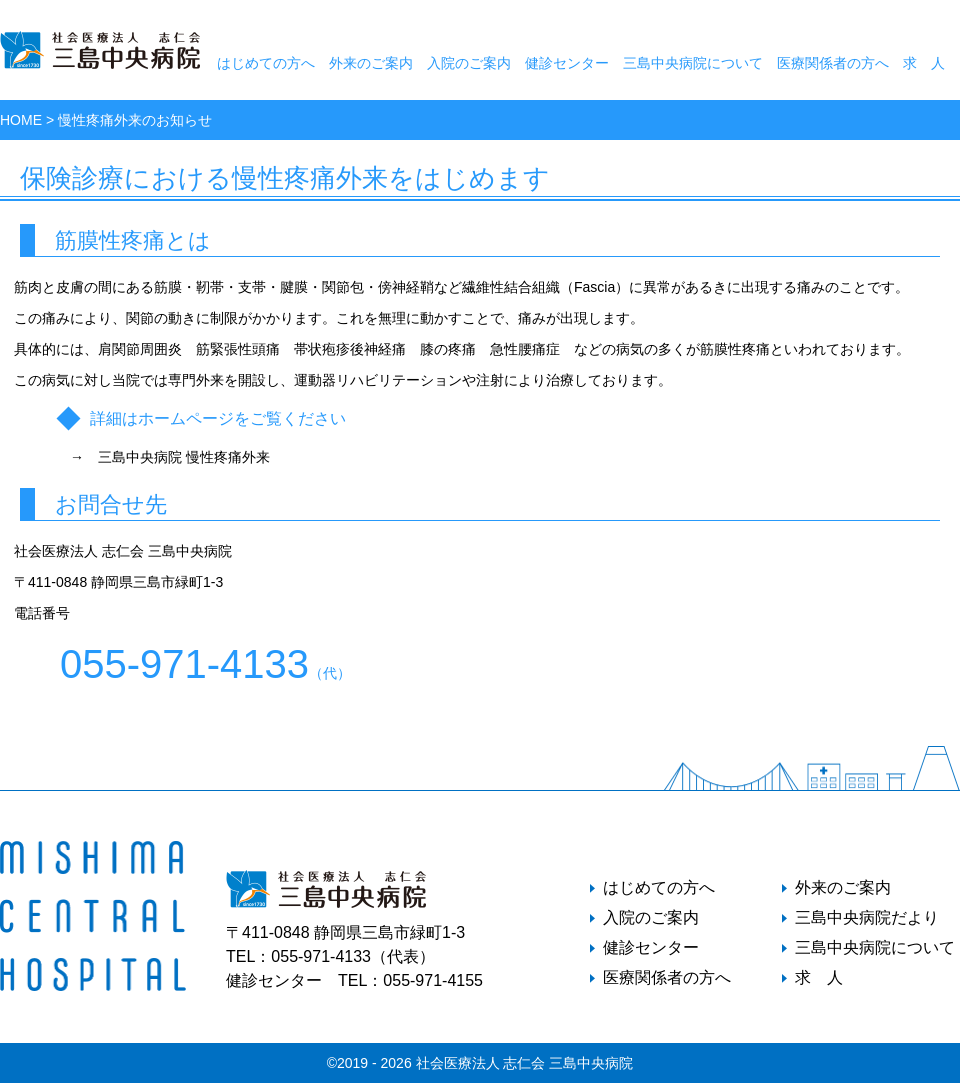  What do you see at coordinates (371, 63) in the screenshot?
I see `外来のご案内` at bounding box center [371, 63].